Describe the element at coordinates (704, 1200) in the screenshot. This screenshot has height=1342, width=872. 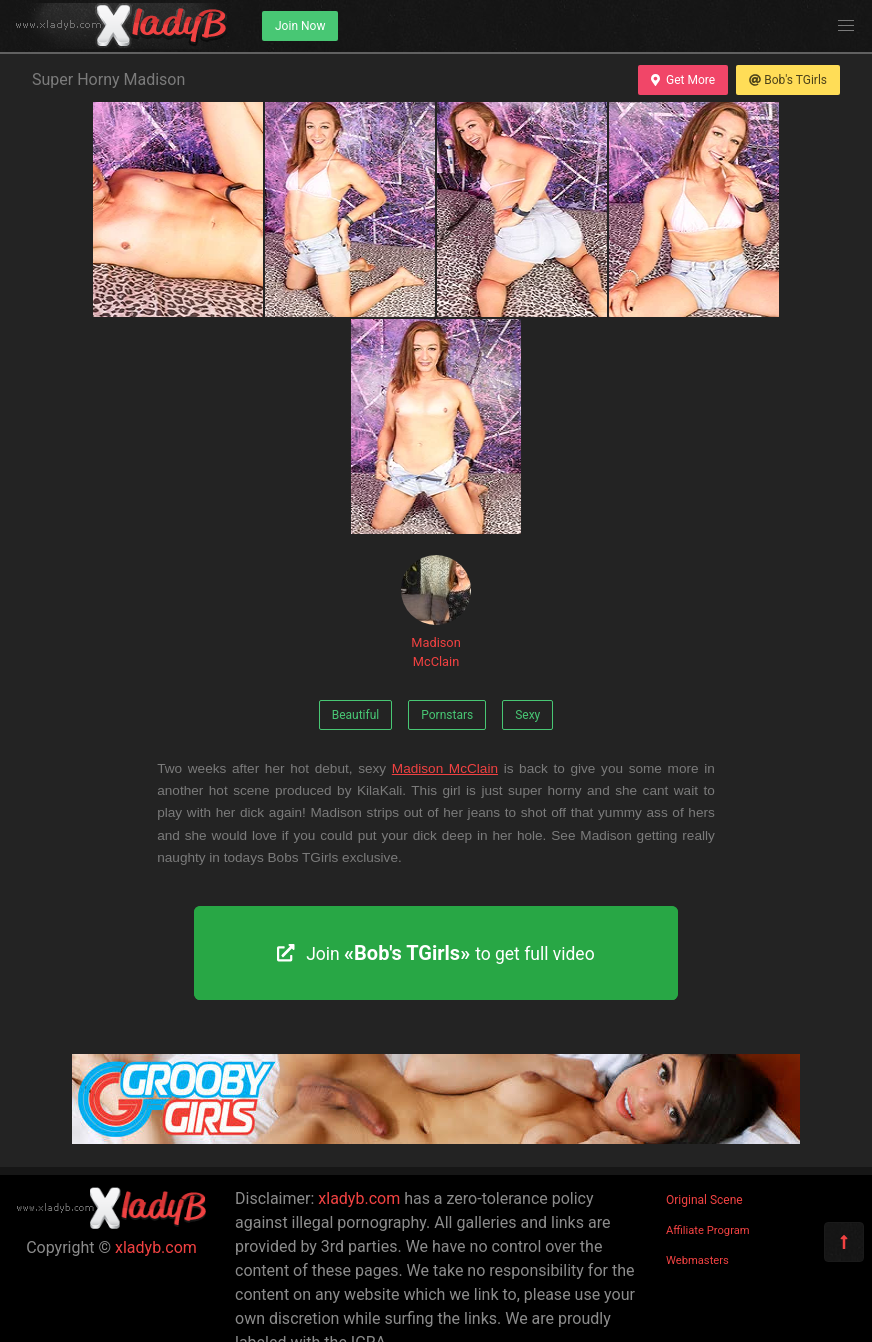
I see `Original Scene` at that location.